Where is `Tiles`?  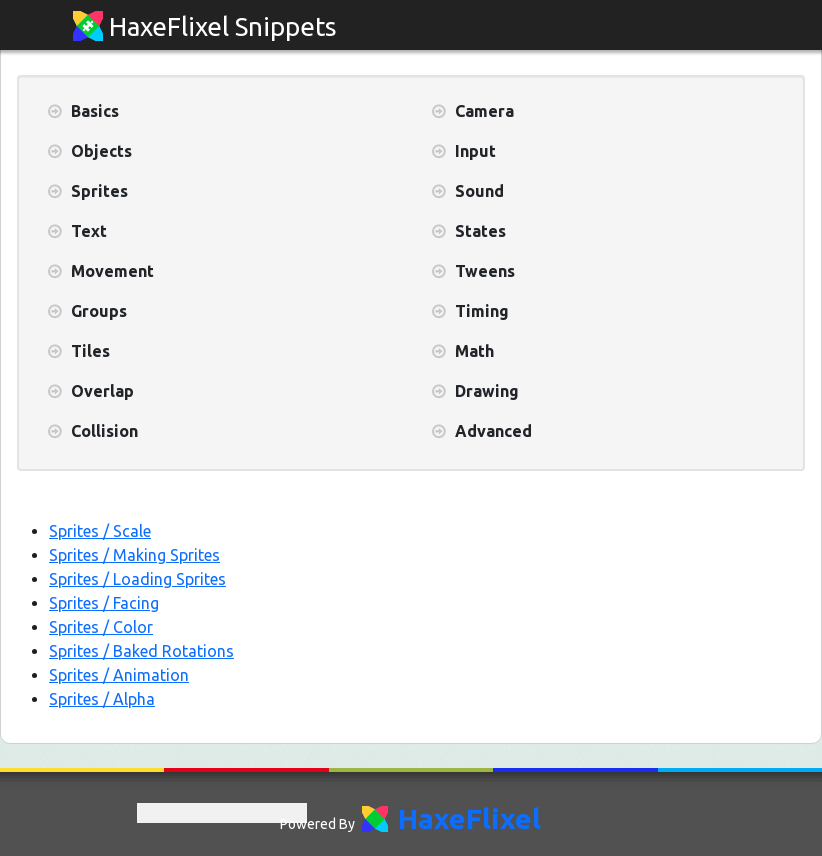
Tiles is located at coordinates (90, 351).